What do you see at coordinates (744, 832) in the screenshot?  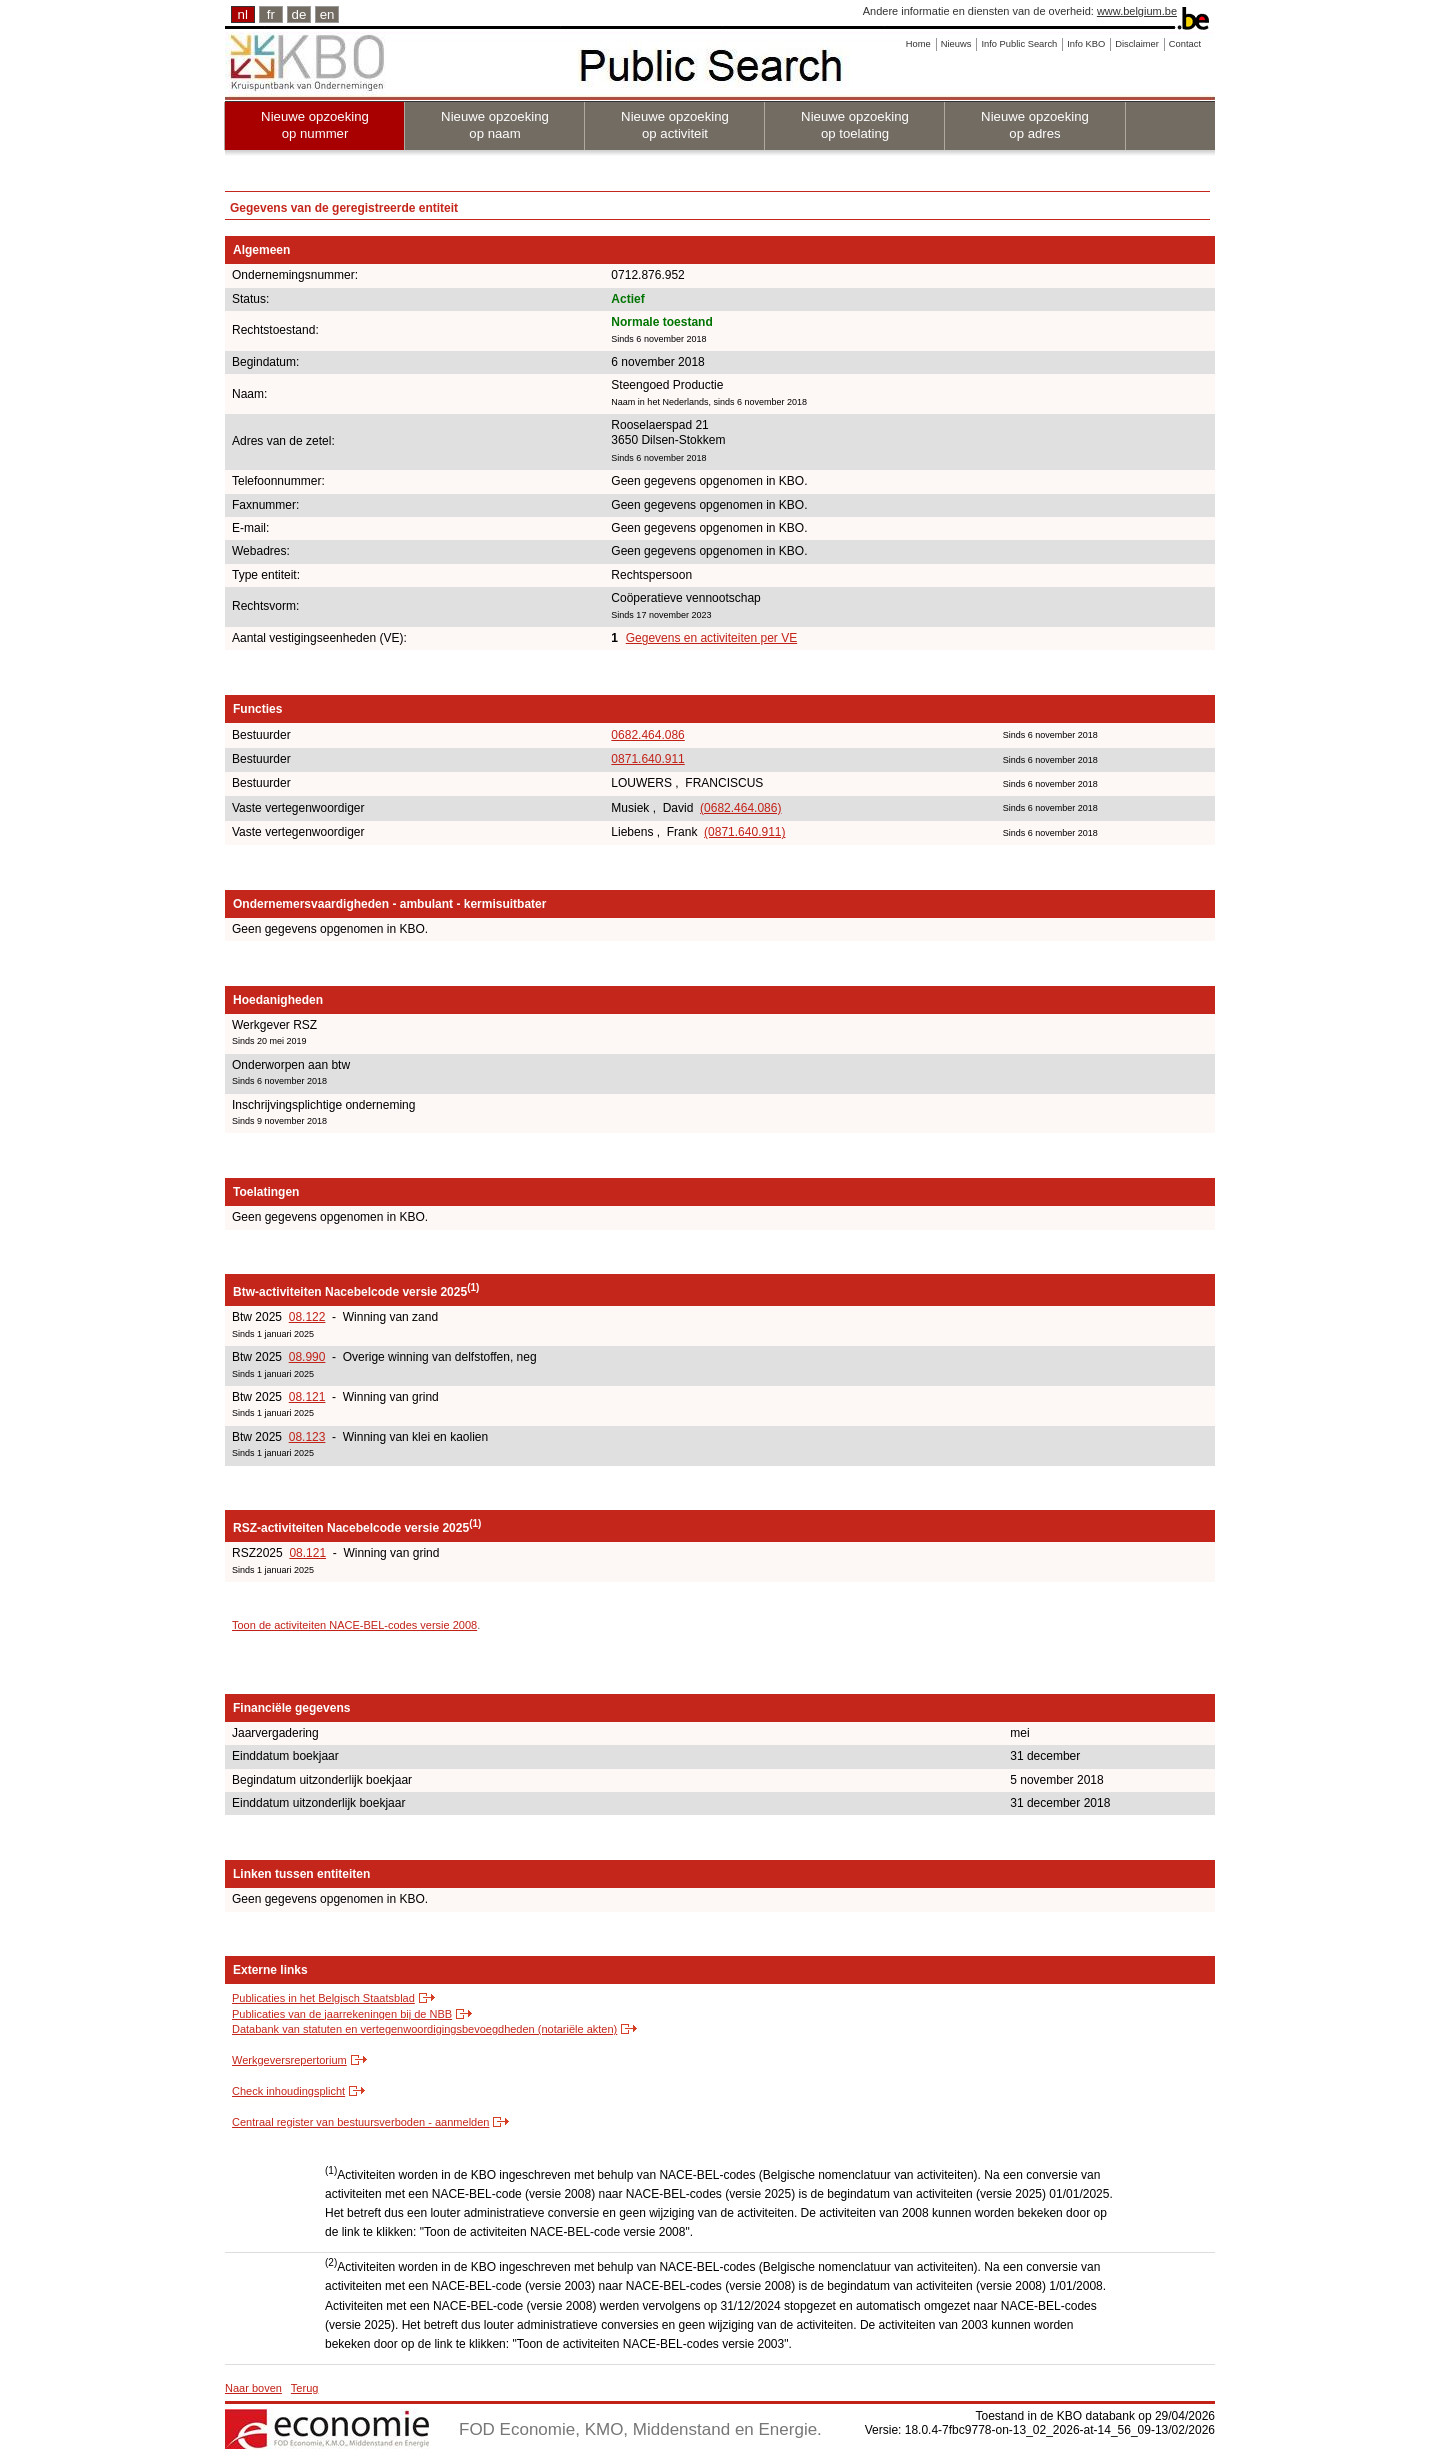 I see `(0871.640.911)` at bounding box center [744, 832].